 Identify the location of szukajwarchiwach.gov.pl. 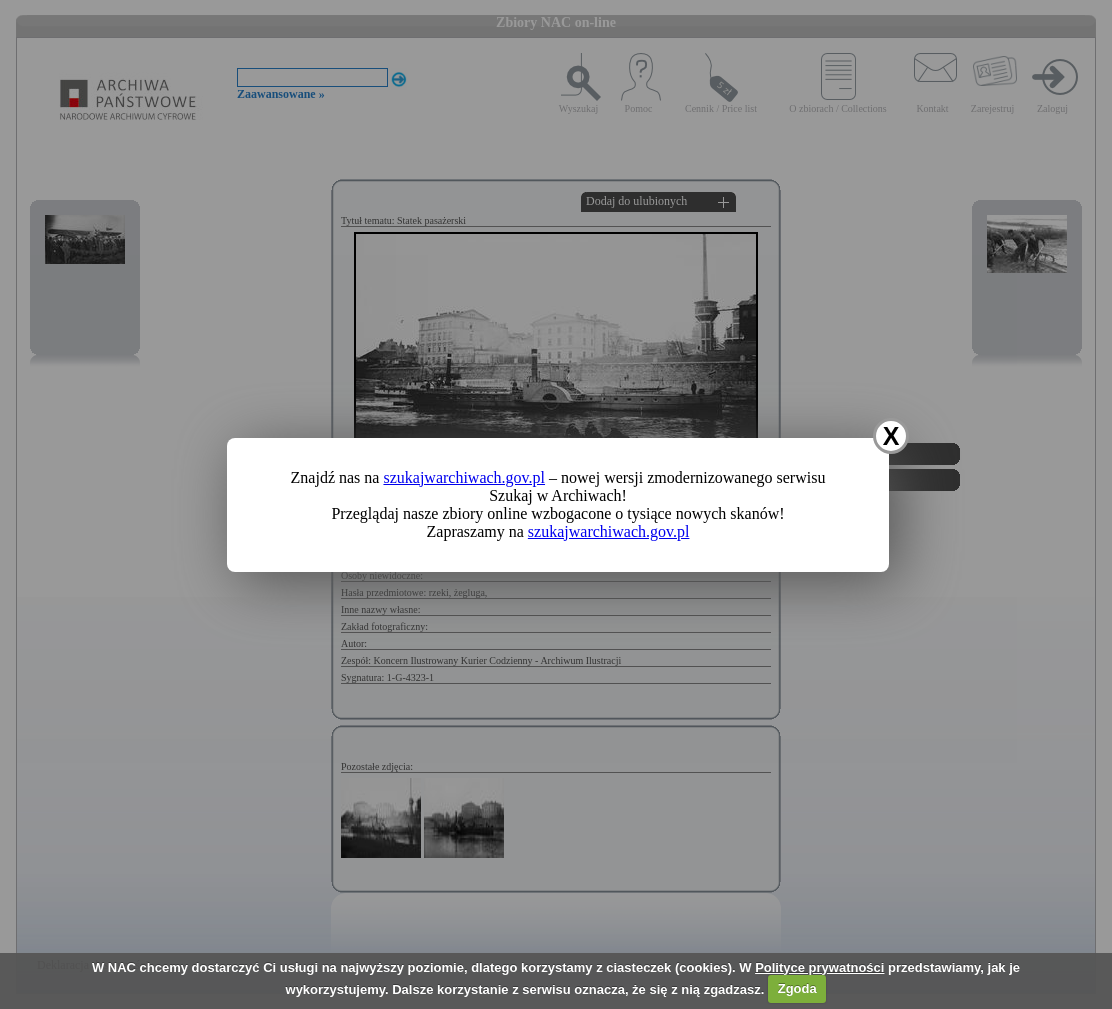
(464, 477).